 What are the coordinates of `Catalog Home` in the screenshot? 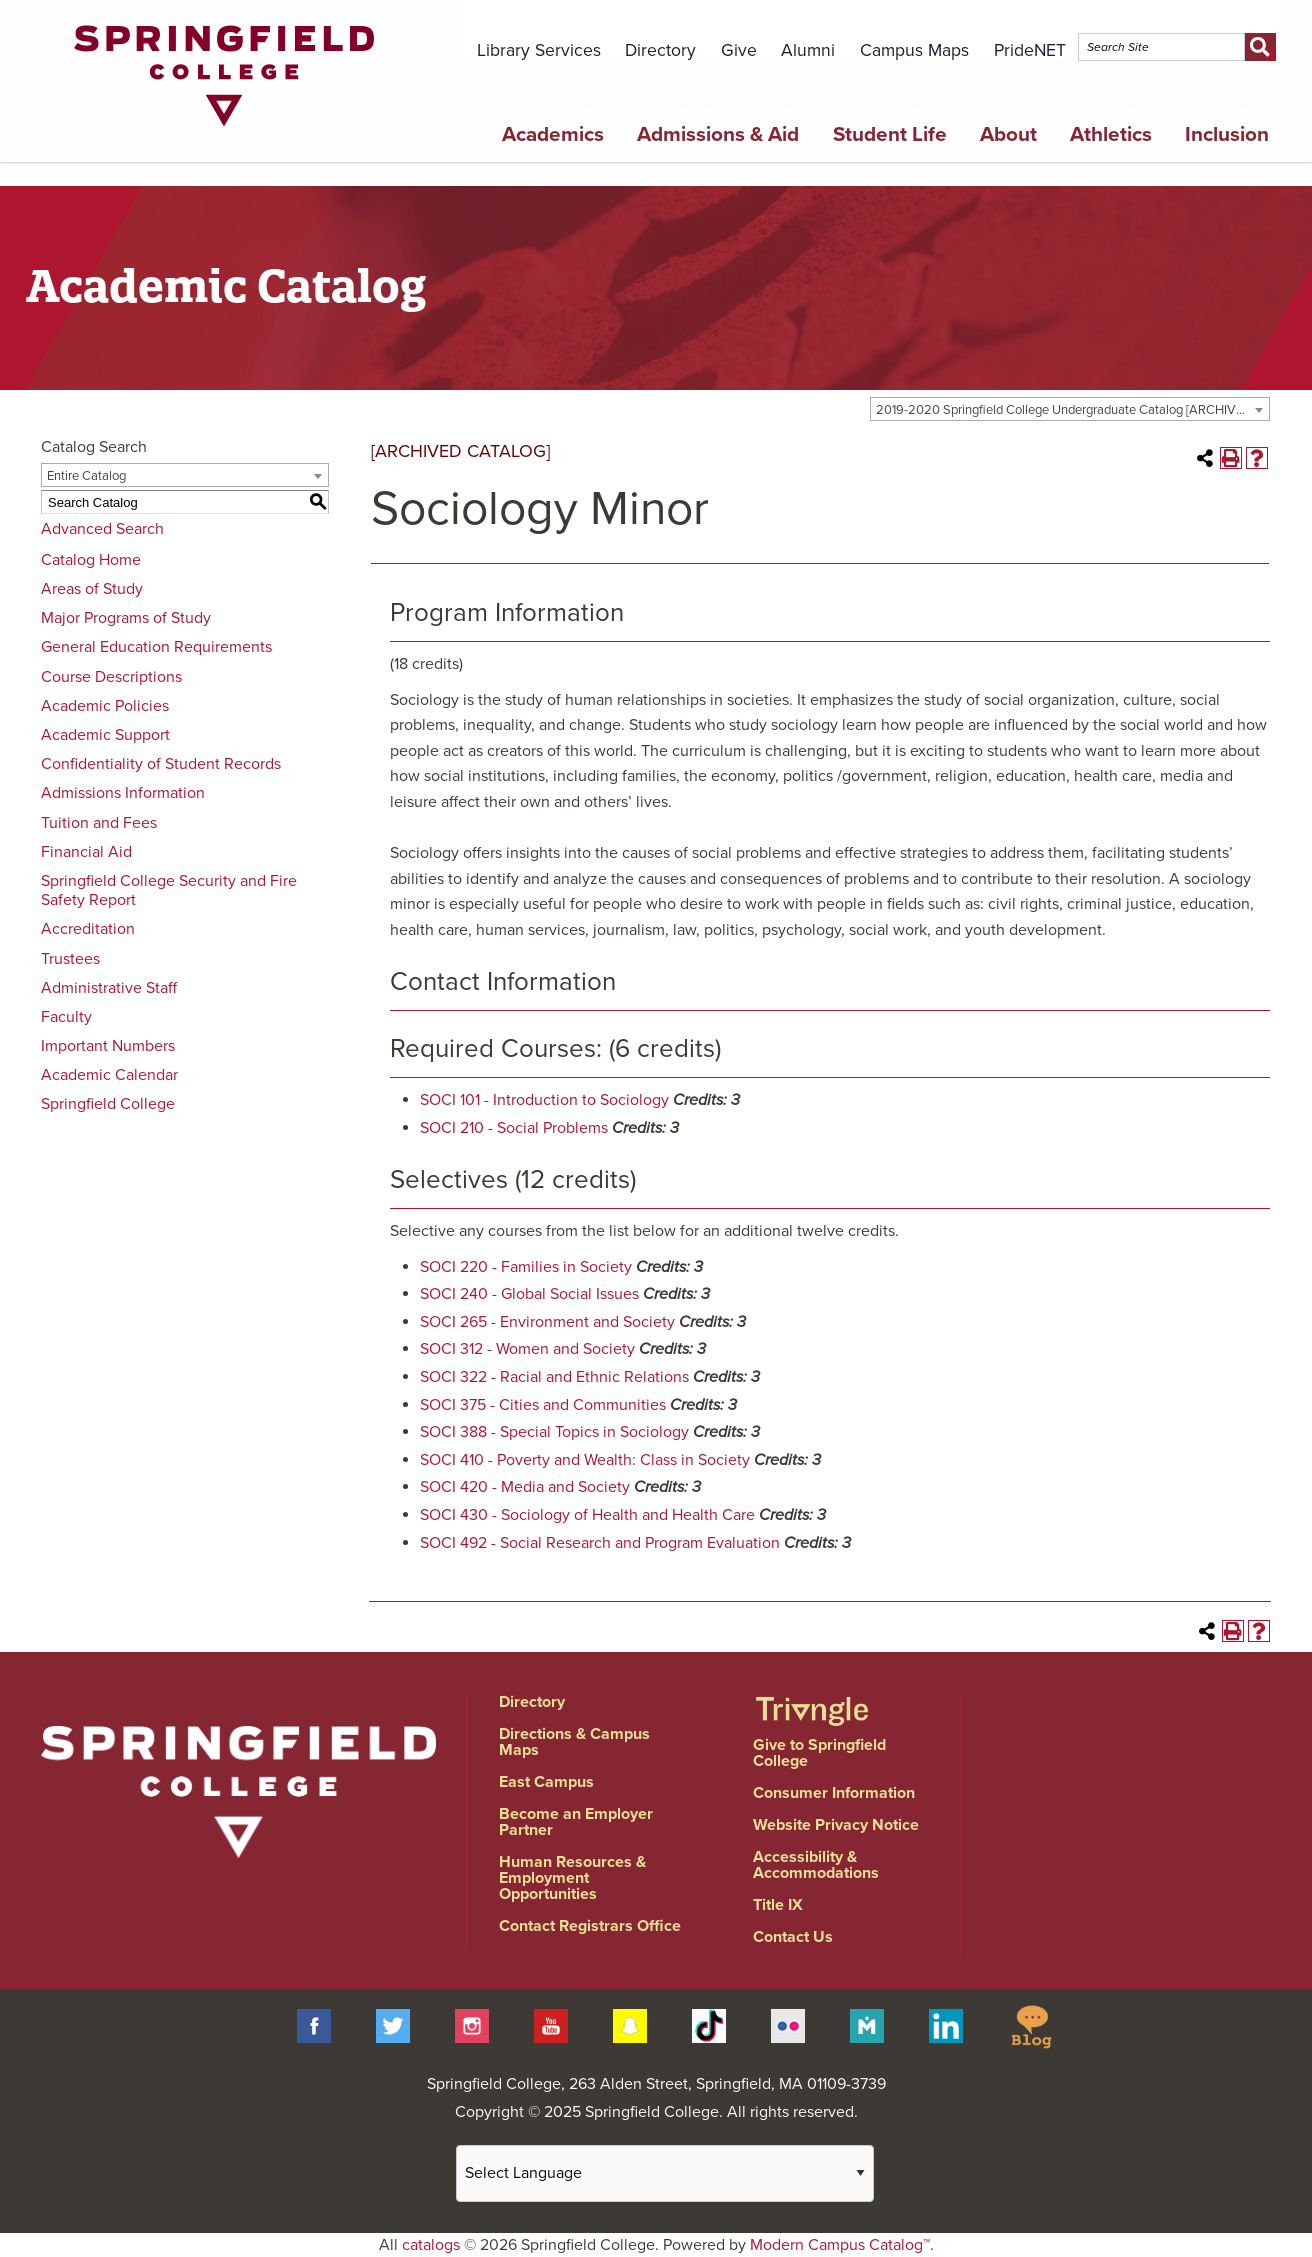 It's located at (91, 560).